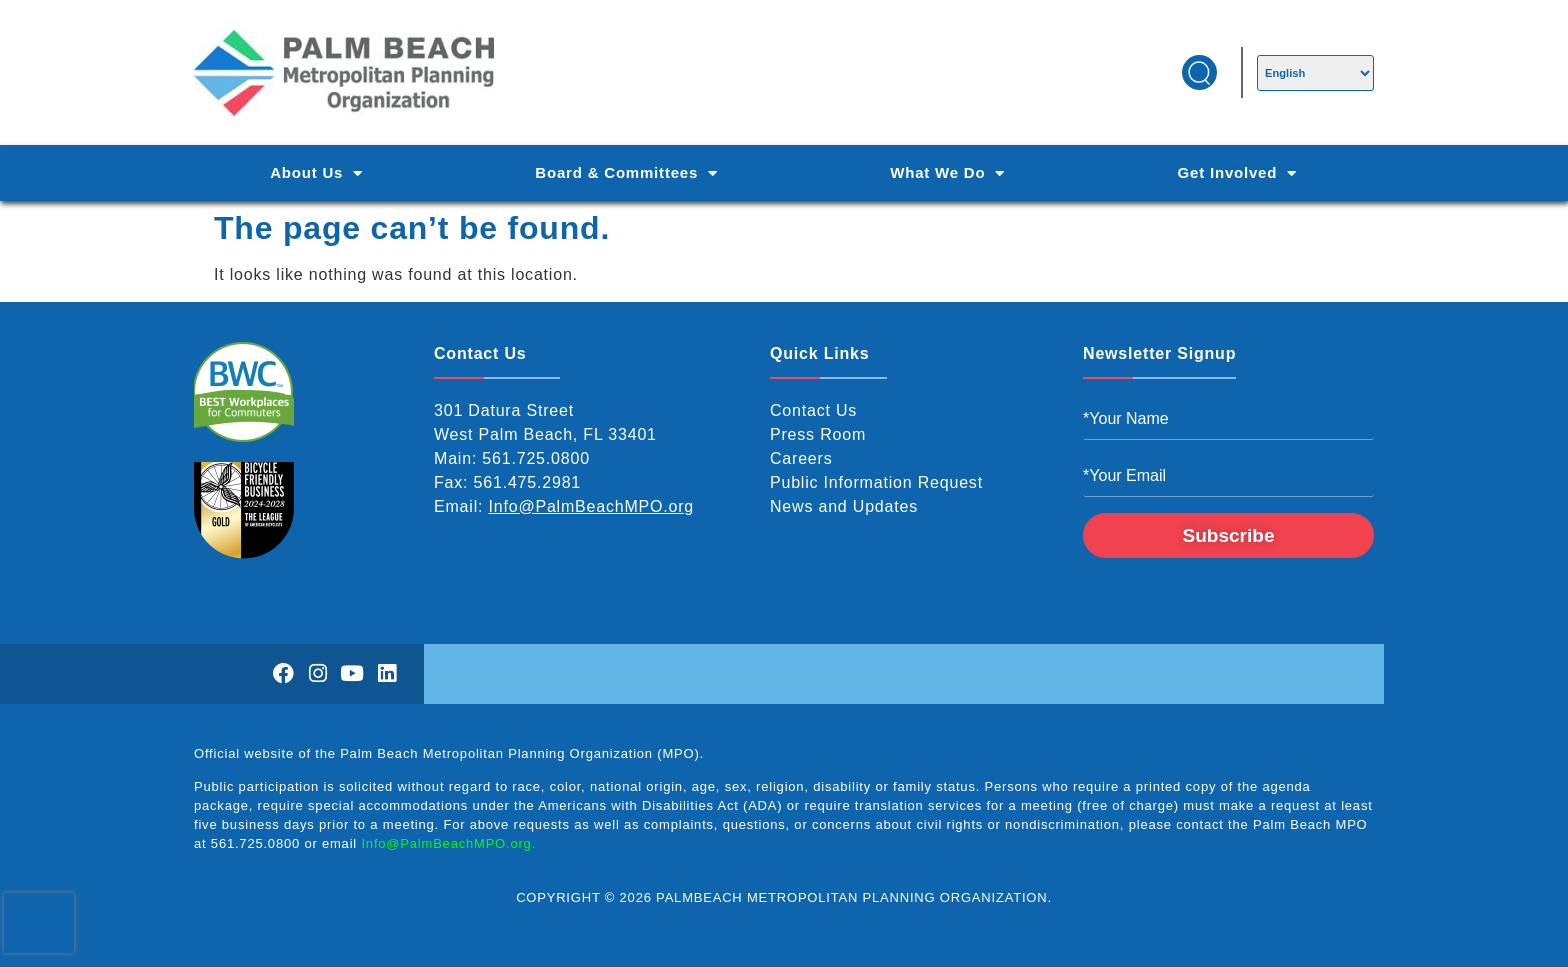 The width and height of the screenshot is (1568, 967). Describe the element at coordinates (947, 173) in the screenshot. I see `What We Do` at that location.